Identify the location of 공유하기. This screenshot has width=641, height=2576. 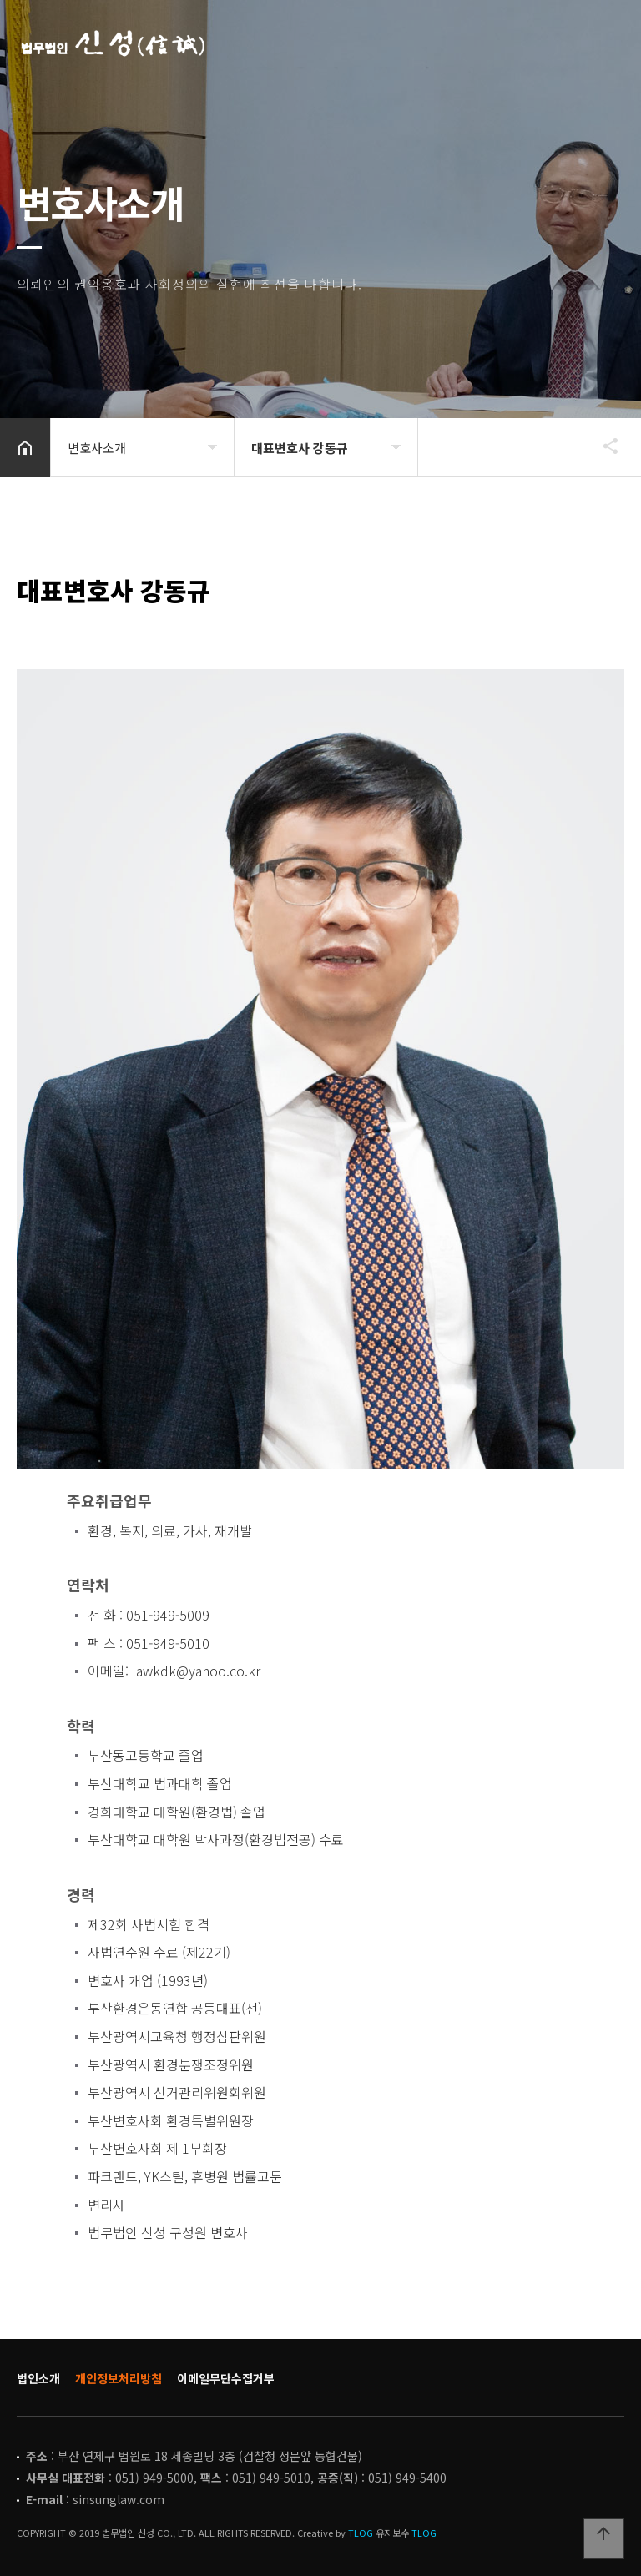
(602, 445).